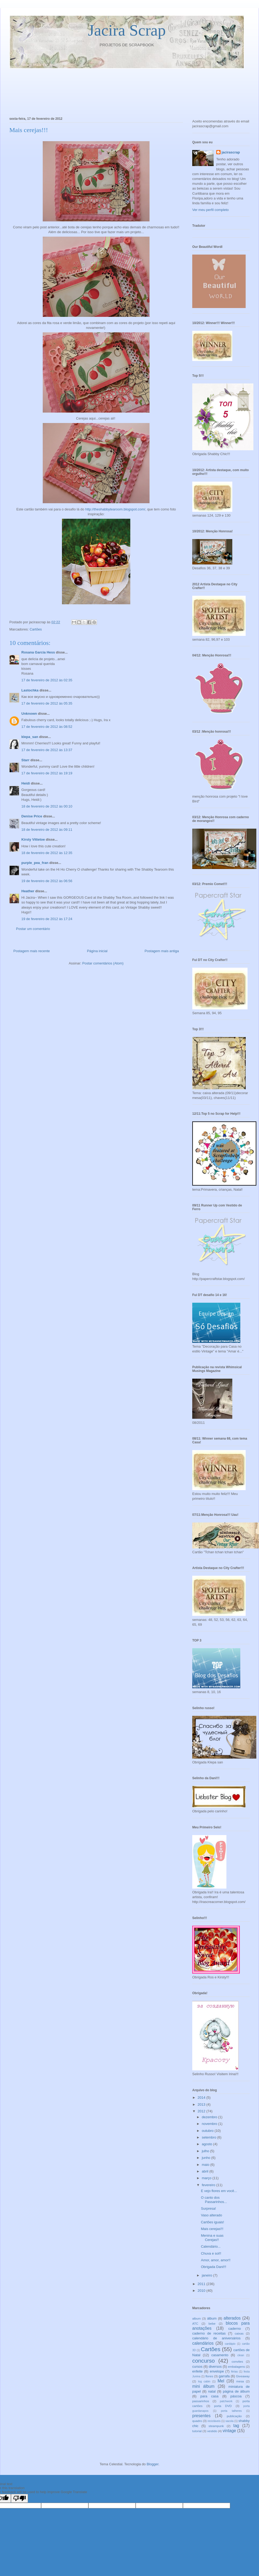  What do you see at coordinates (31, 951) in the screenshot?
I see `Postagem mais recente` at bounding box center [31, 951].